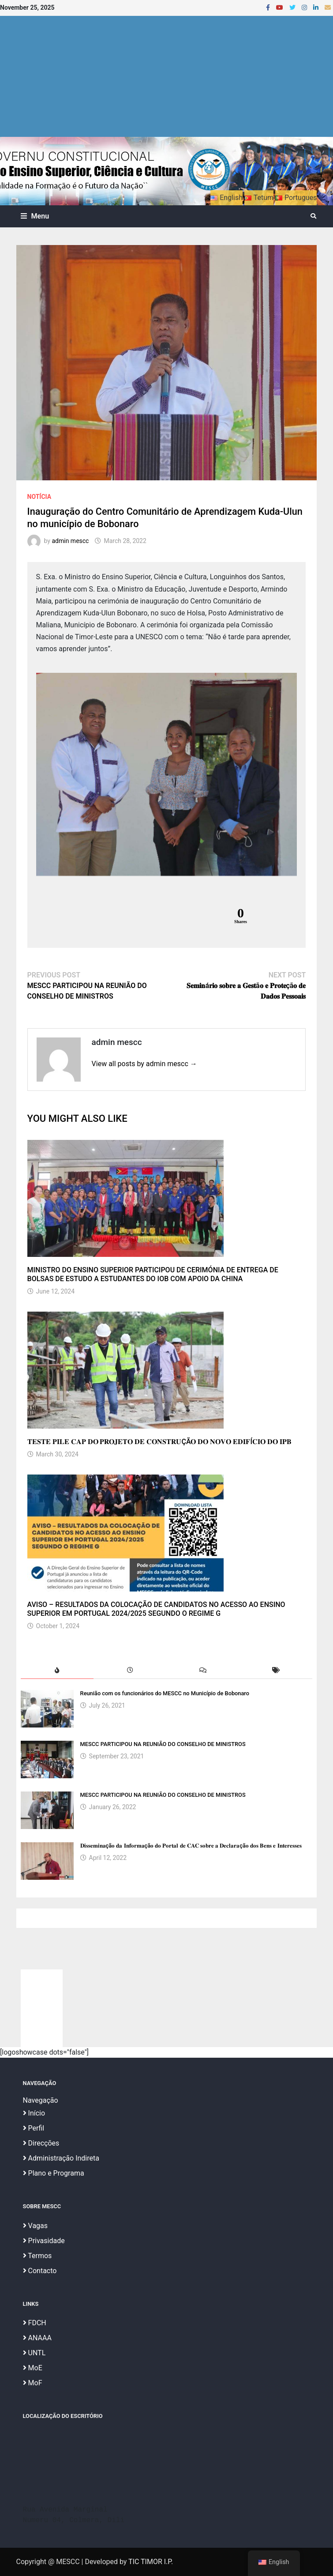 Image resolution: width=333 pixels, height=2576 pixels. I want to click on UNTL, so click(34, 2353).